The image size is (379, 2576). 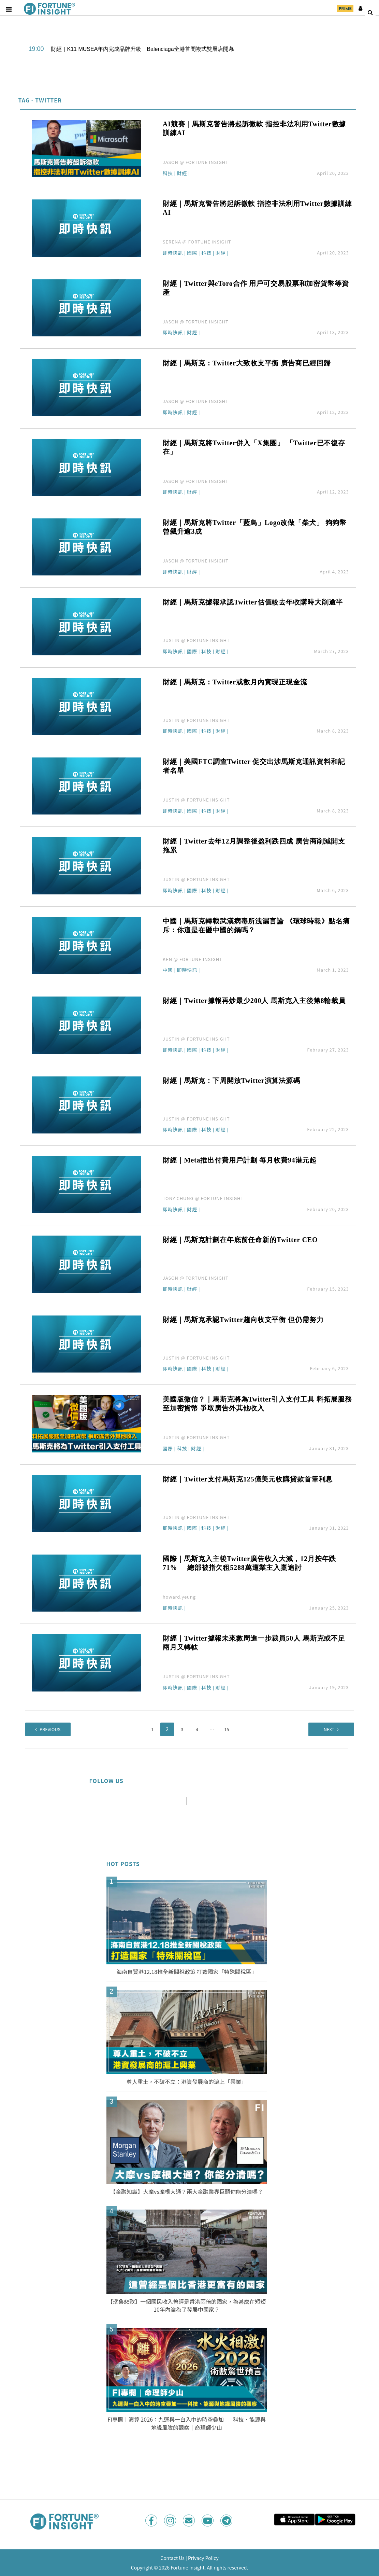 I want to click on 國際｜馬斯克入主後Twitter廣告收入大減，12月按年跌71% 總部被指欠租5288萬遭業主入稟追討, so click(x=249, y=1563).